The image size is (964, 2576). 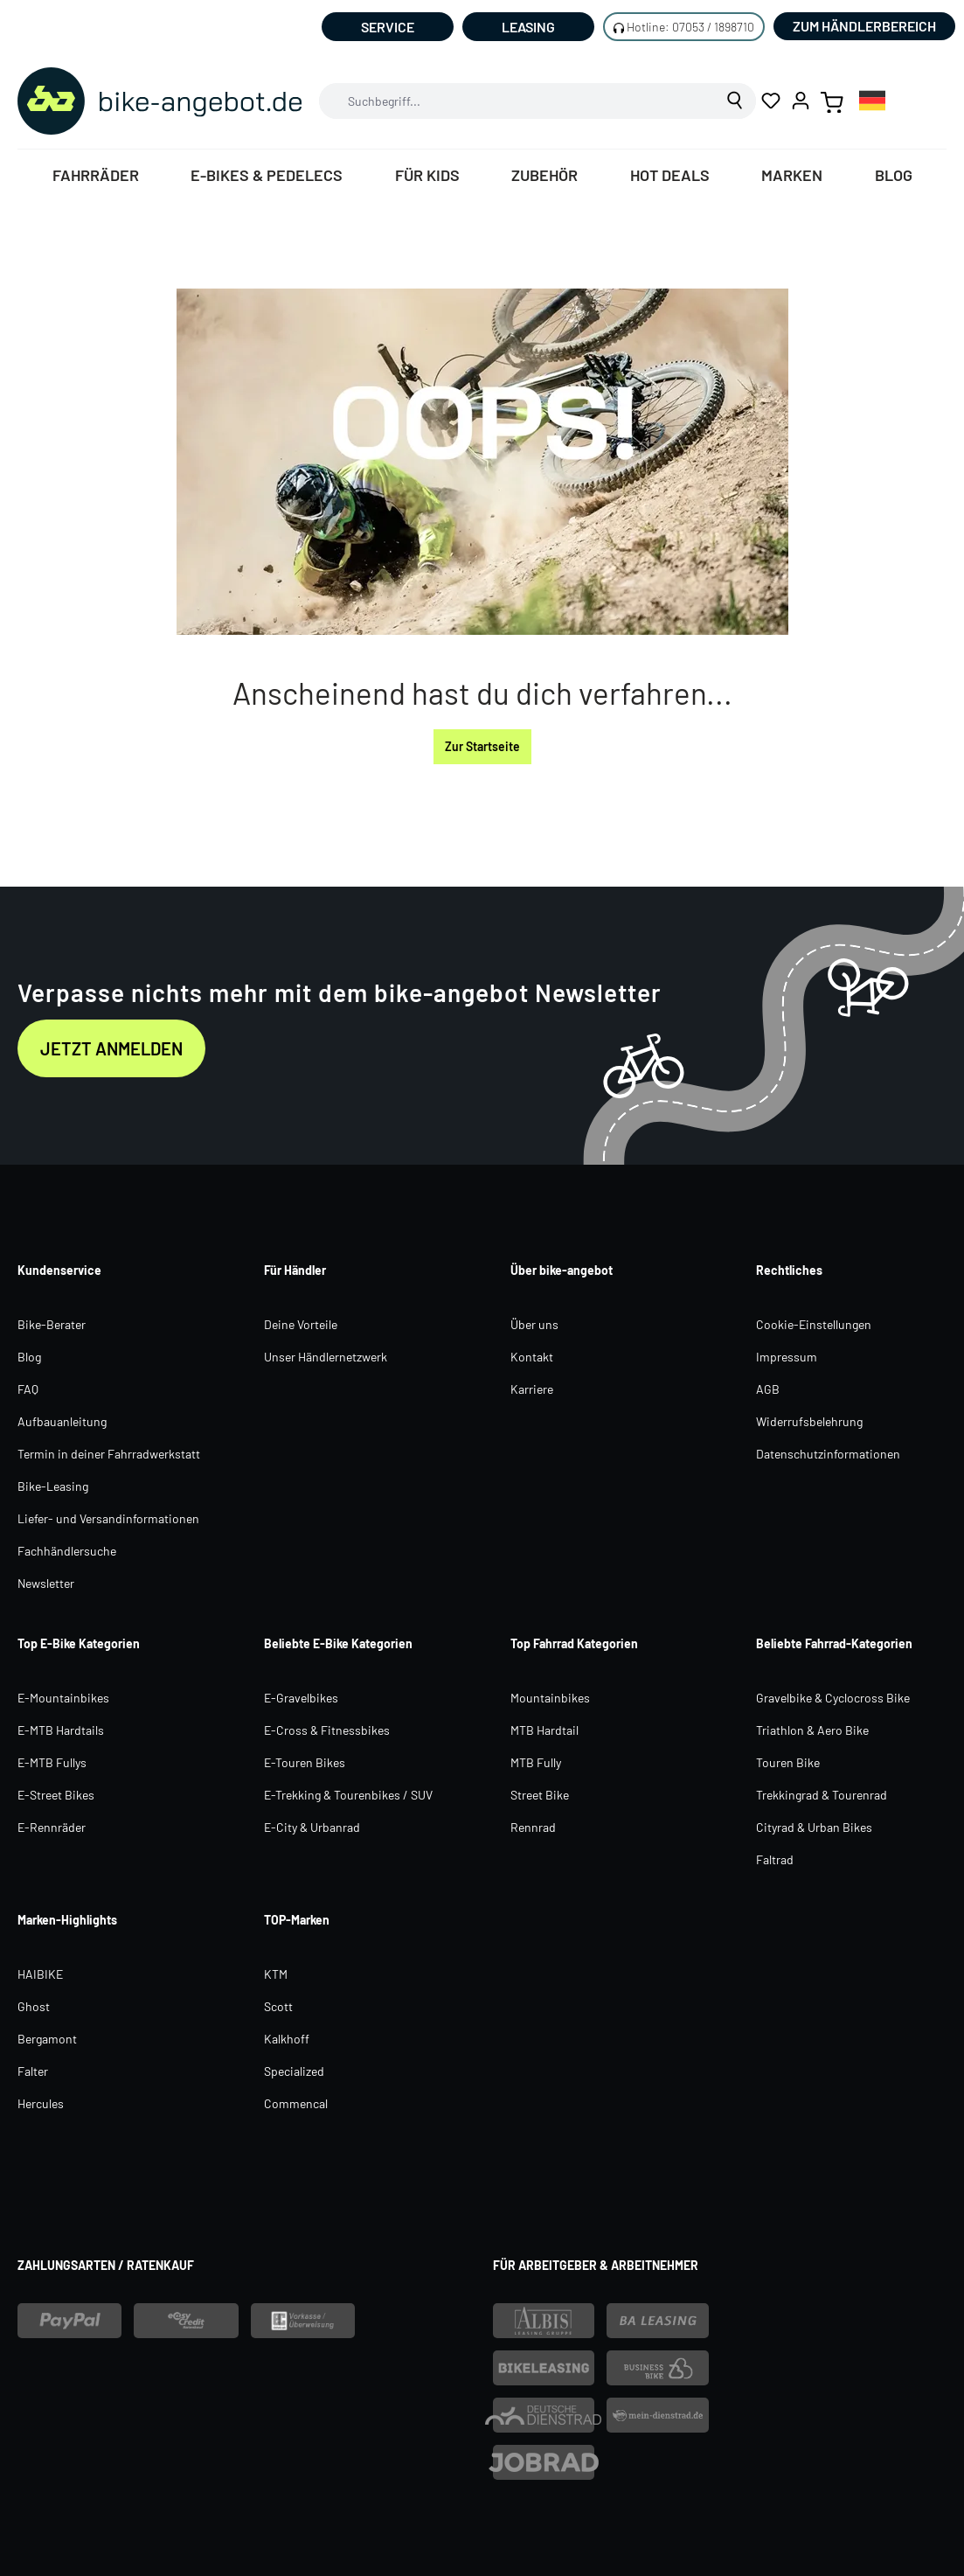 I want to click on Impressum, so click(x=786, y=1356).